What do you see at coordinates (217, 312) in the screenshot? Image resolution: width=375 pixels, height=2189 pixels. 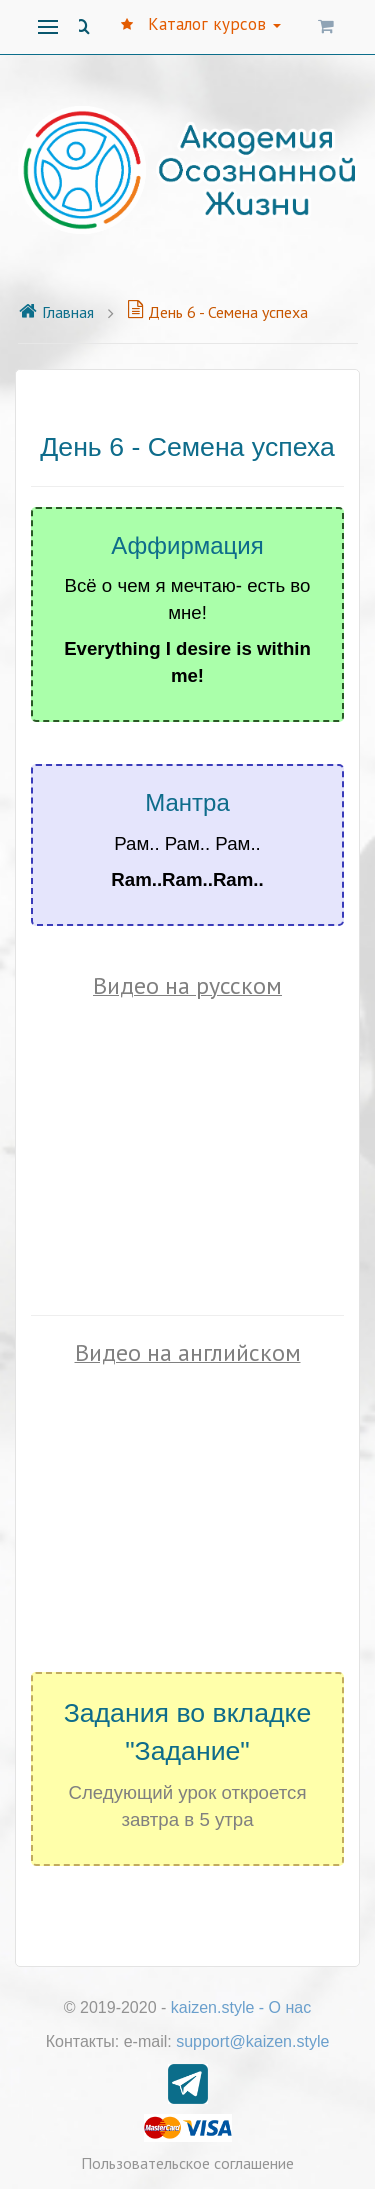 I see `День 6 - Семена успеха` at bounding box center [217, 312].